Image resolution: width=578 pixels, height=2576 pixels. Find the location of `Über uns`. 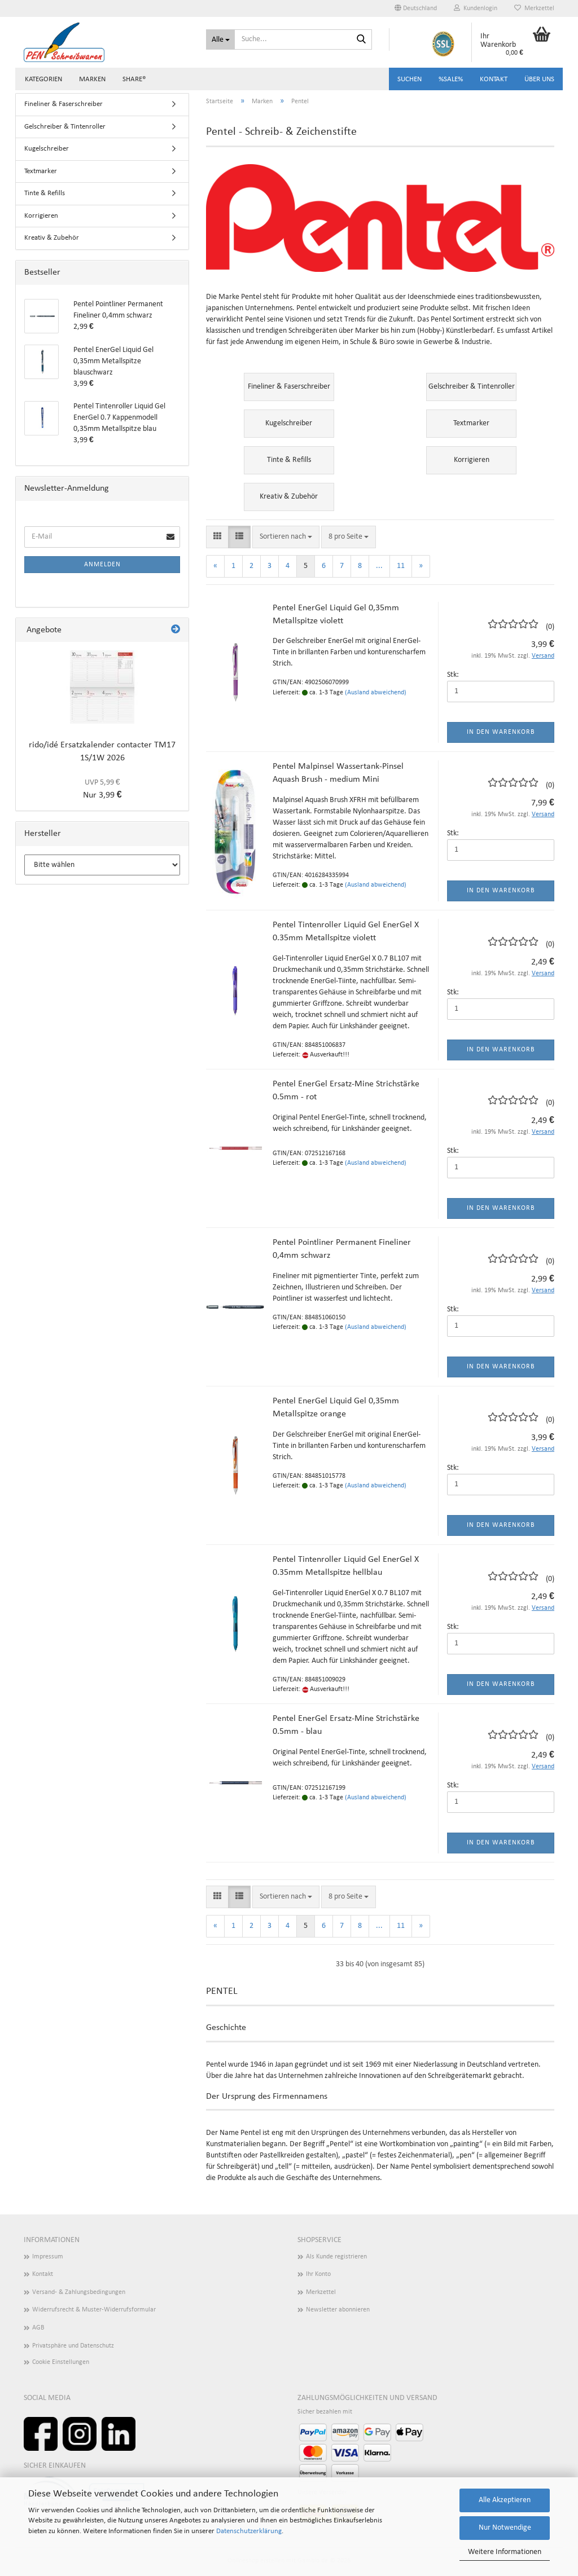

Über uns is located at coordinates (539, 79).